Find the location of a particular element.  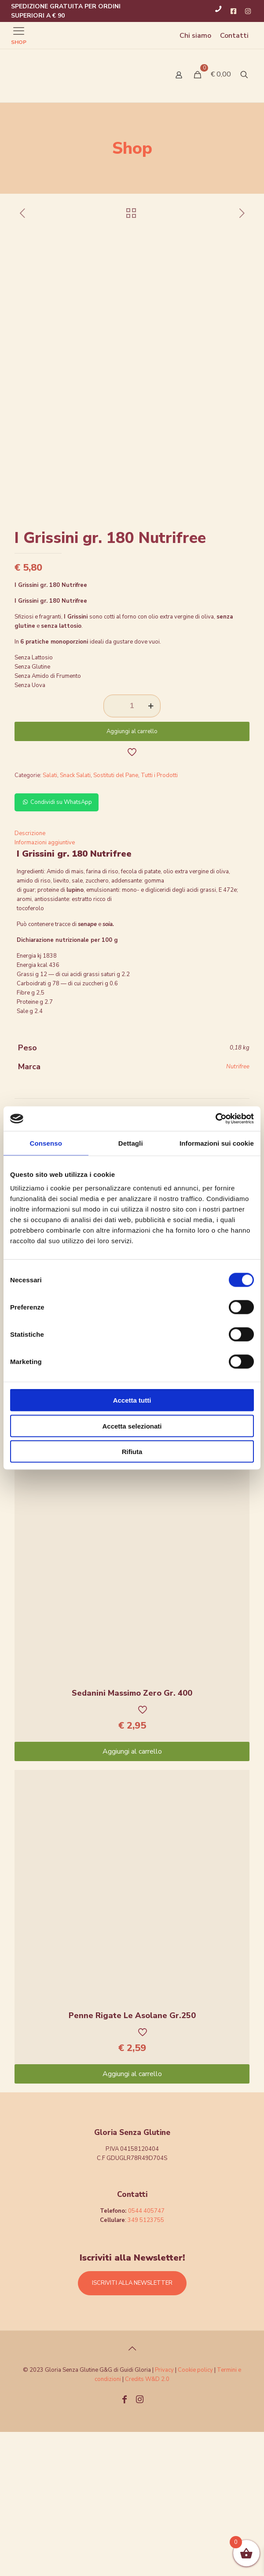

Sedanini Massimo Zero Gr. 400 is located at coordinates (132, 1837).